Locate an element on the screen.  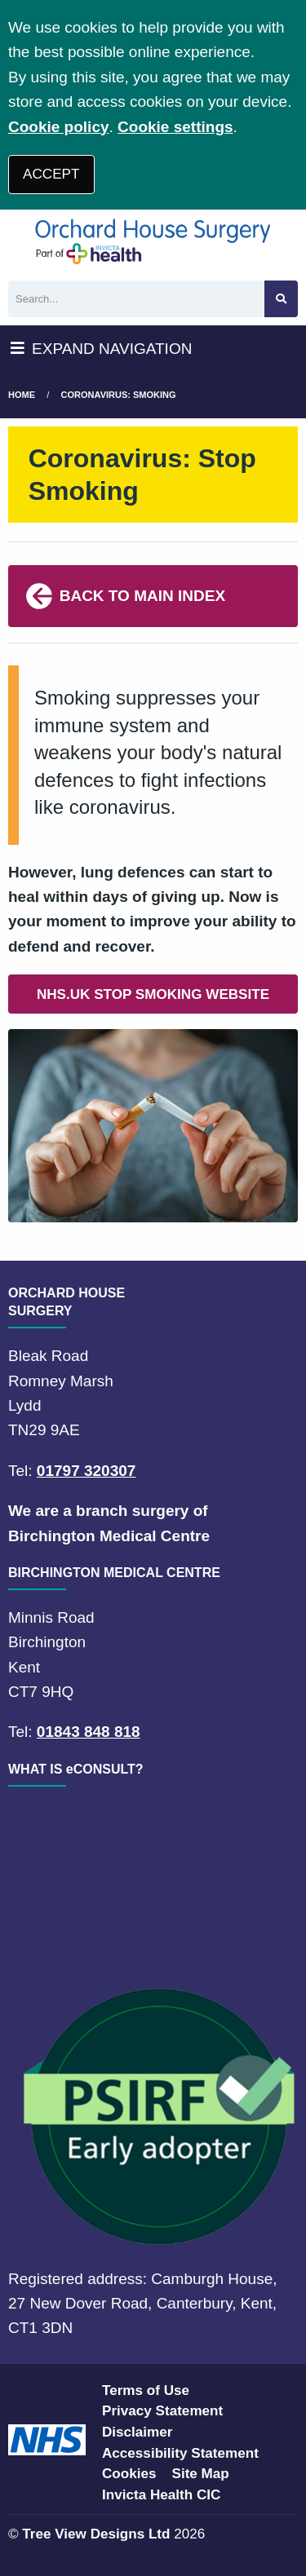
Invicta Health CIC is located at coordinates (161, 2495).